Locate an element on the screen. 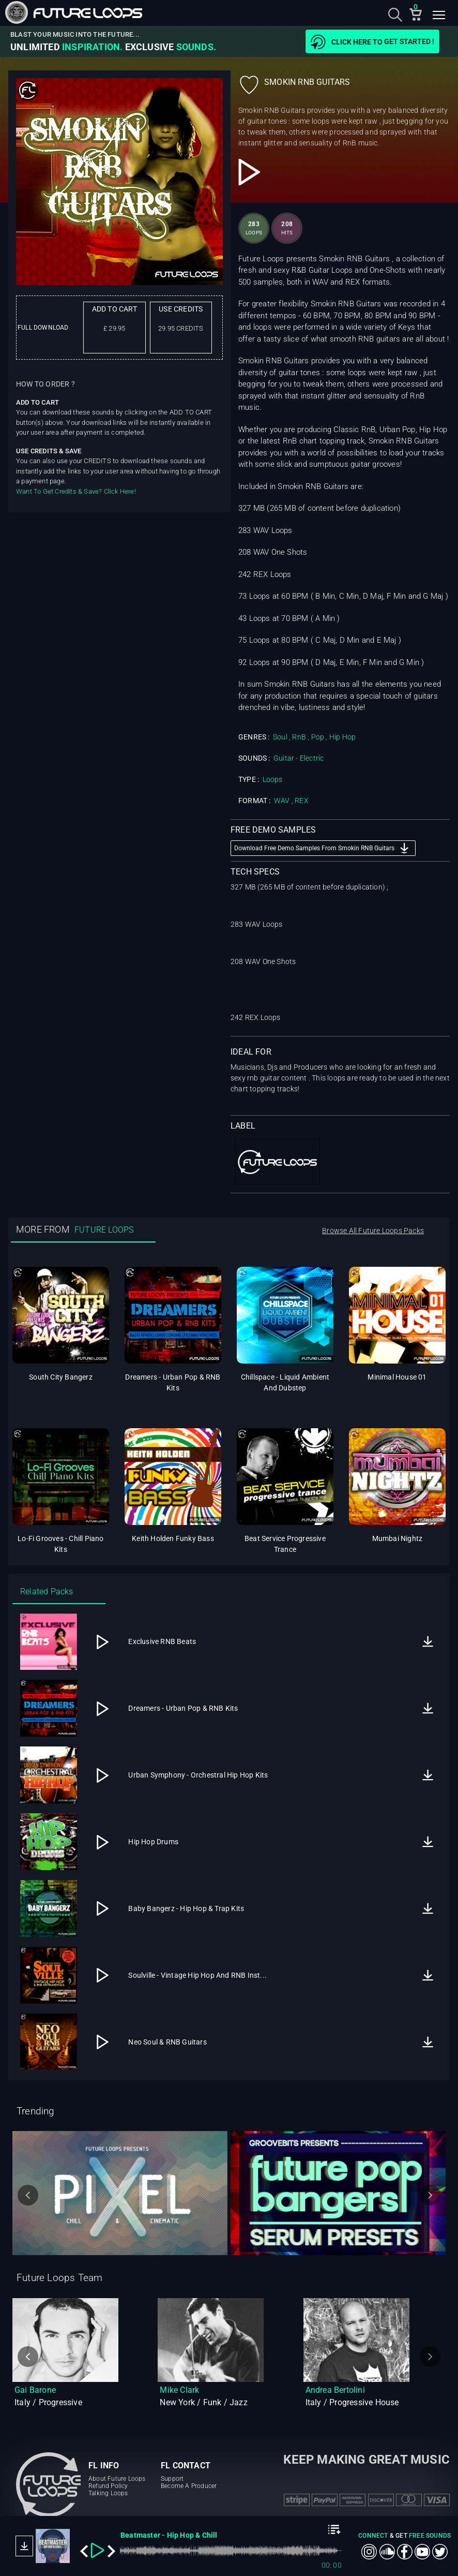 This screenshot has height=2576, width=458. Mike Clark is located at coordinates (179, 2390).